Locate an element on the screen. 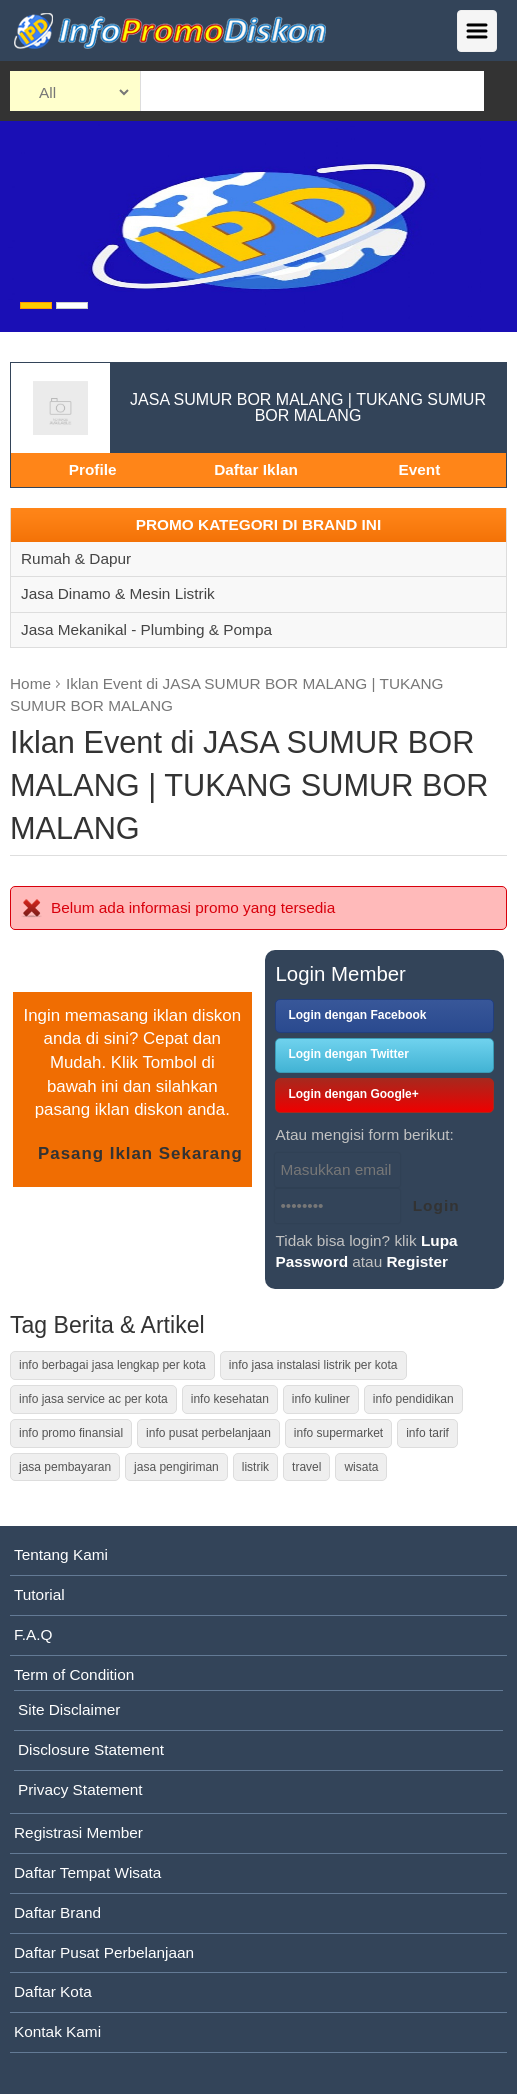  Tutorial is located at coordinates (39, 1594).